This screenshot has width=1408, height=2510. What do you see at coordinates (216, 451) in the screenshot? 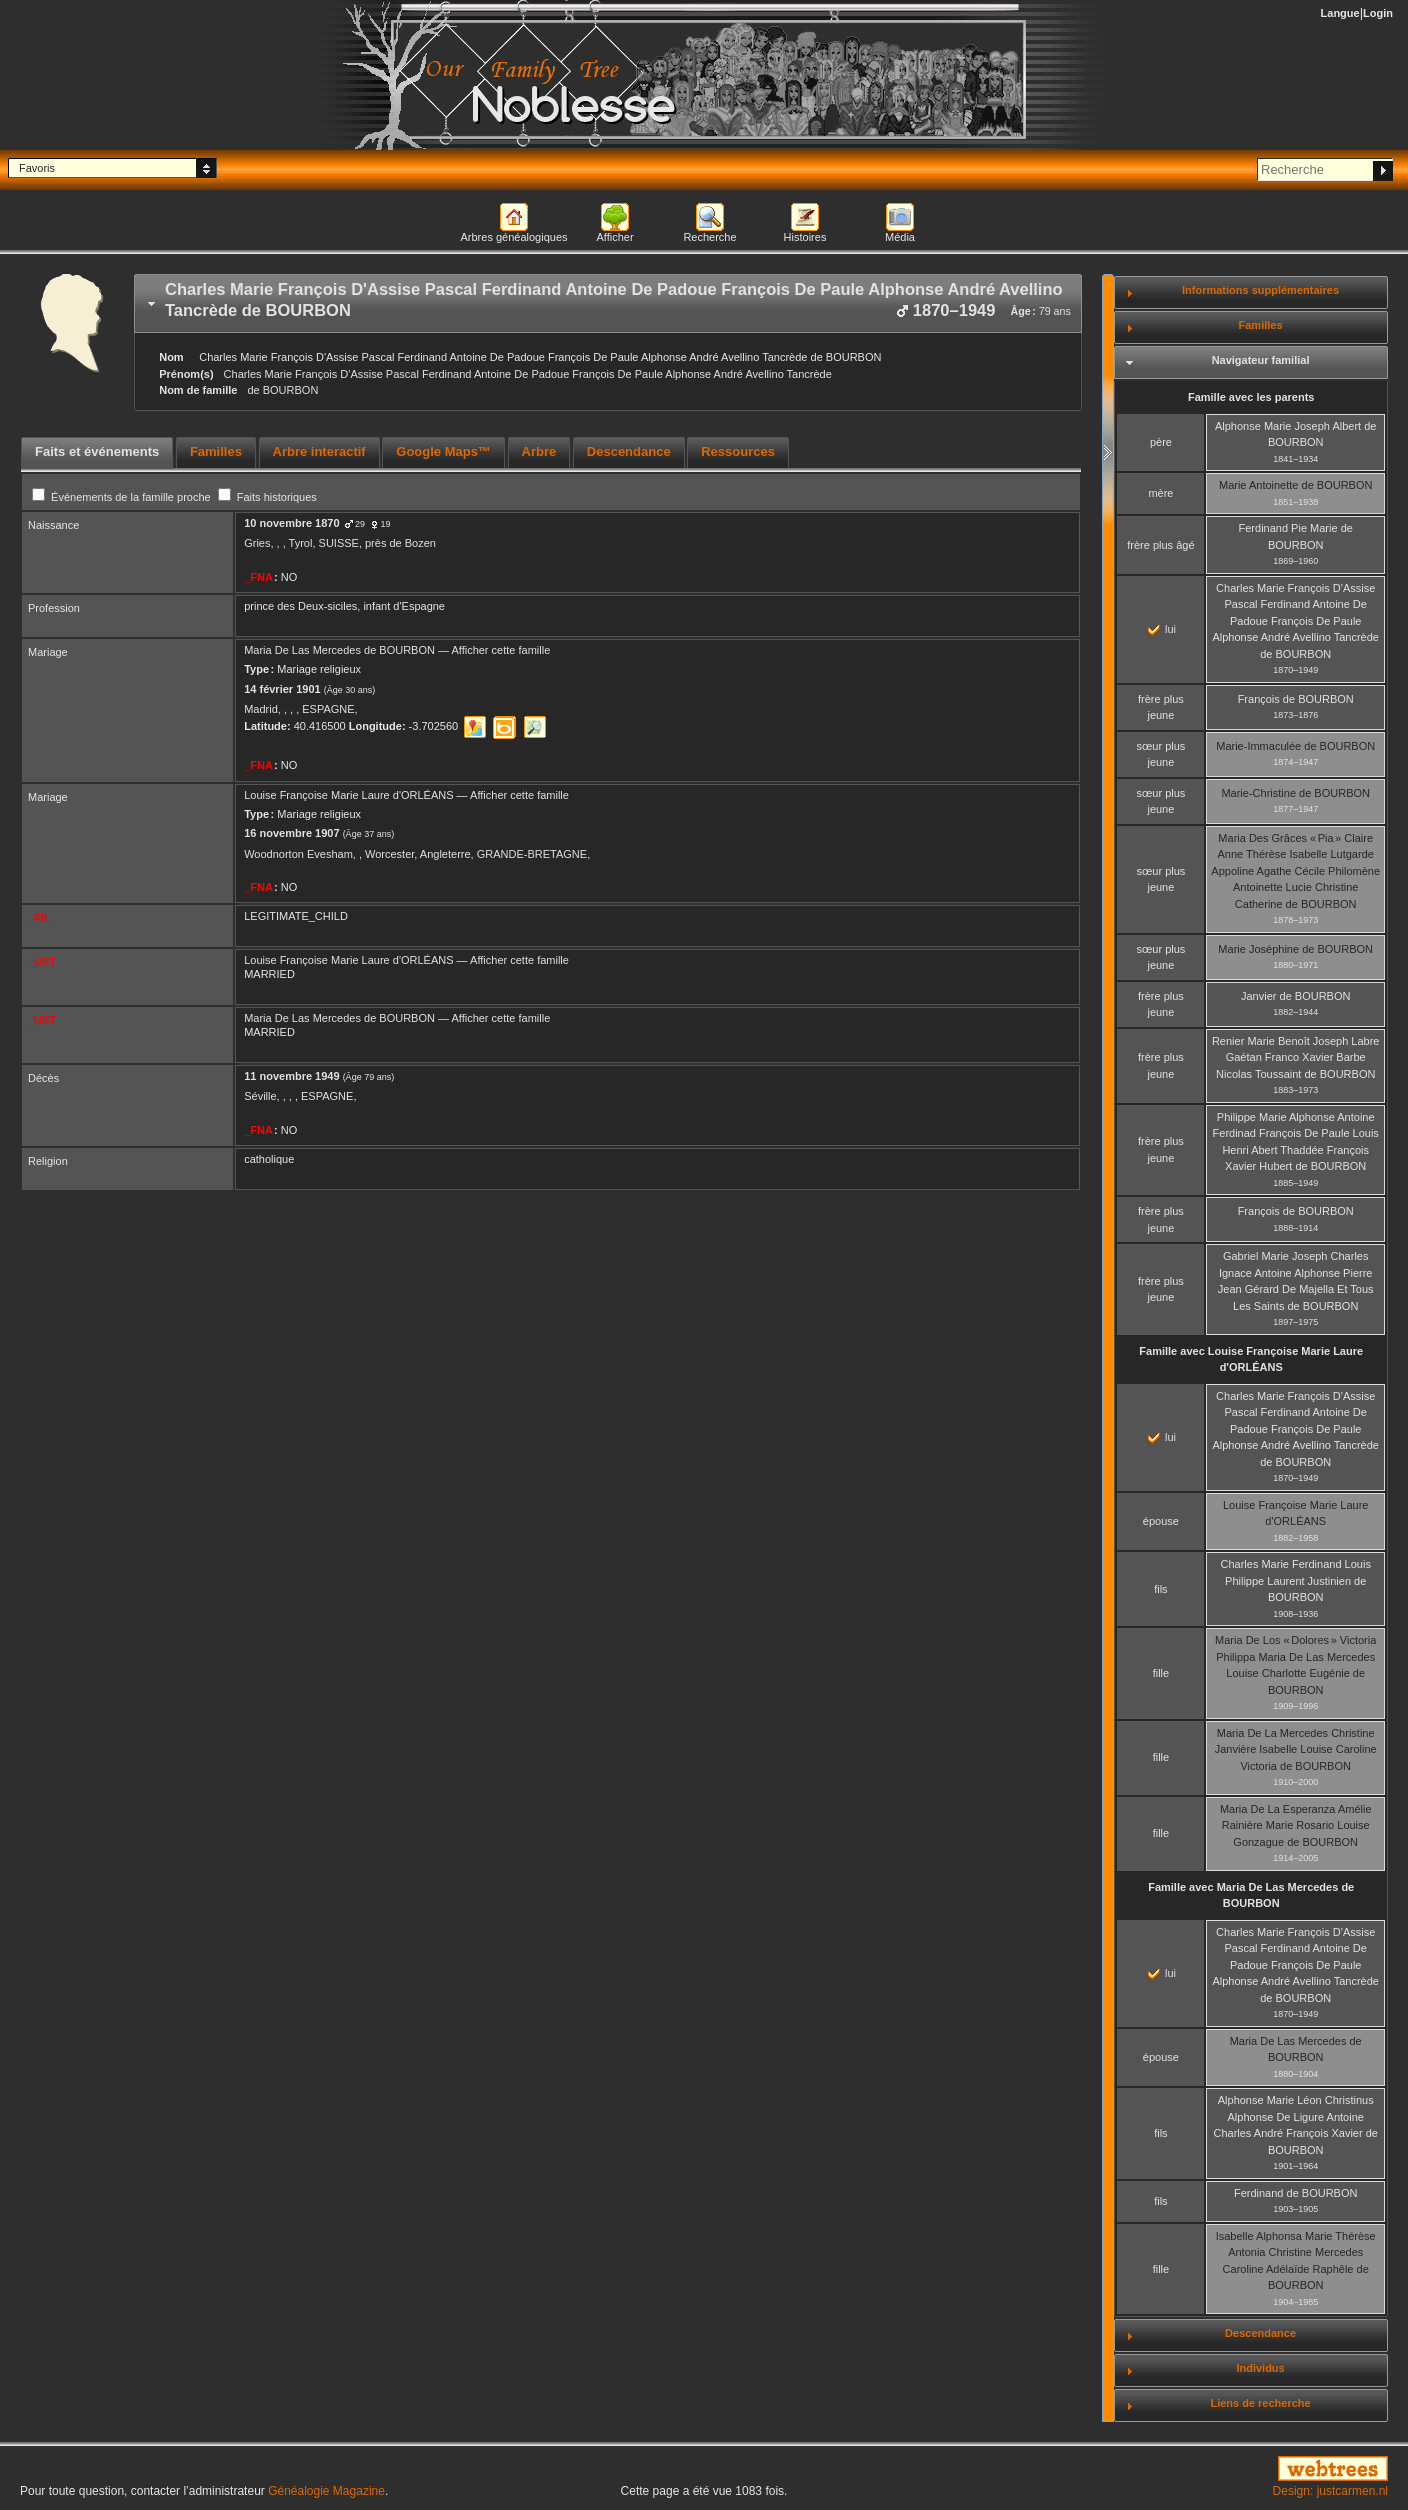
I see `Familles [presentation]` at bounding box center [216, 451].